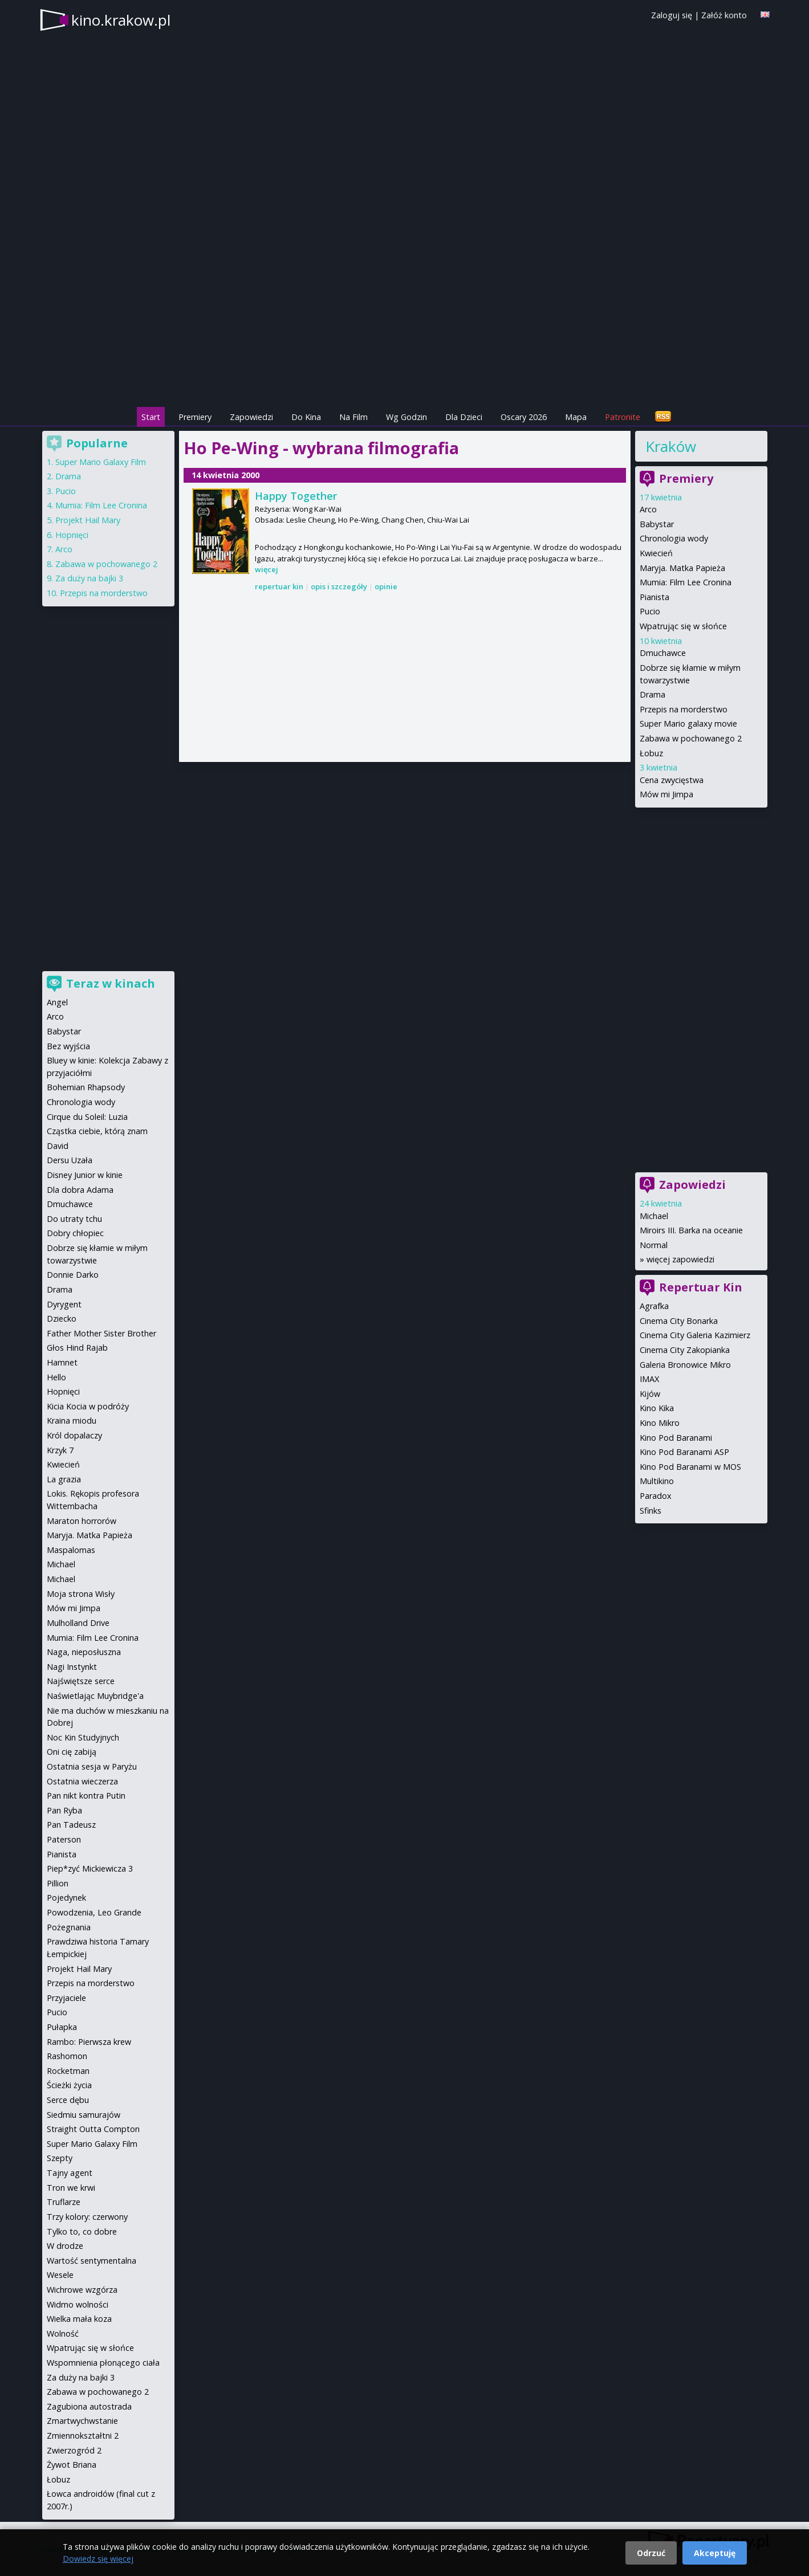 The image size is (809, 2576). Describe the element at coordinates (654, 1245) in the screenshot. I see `Normal` at that location.